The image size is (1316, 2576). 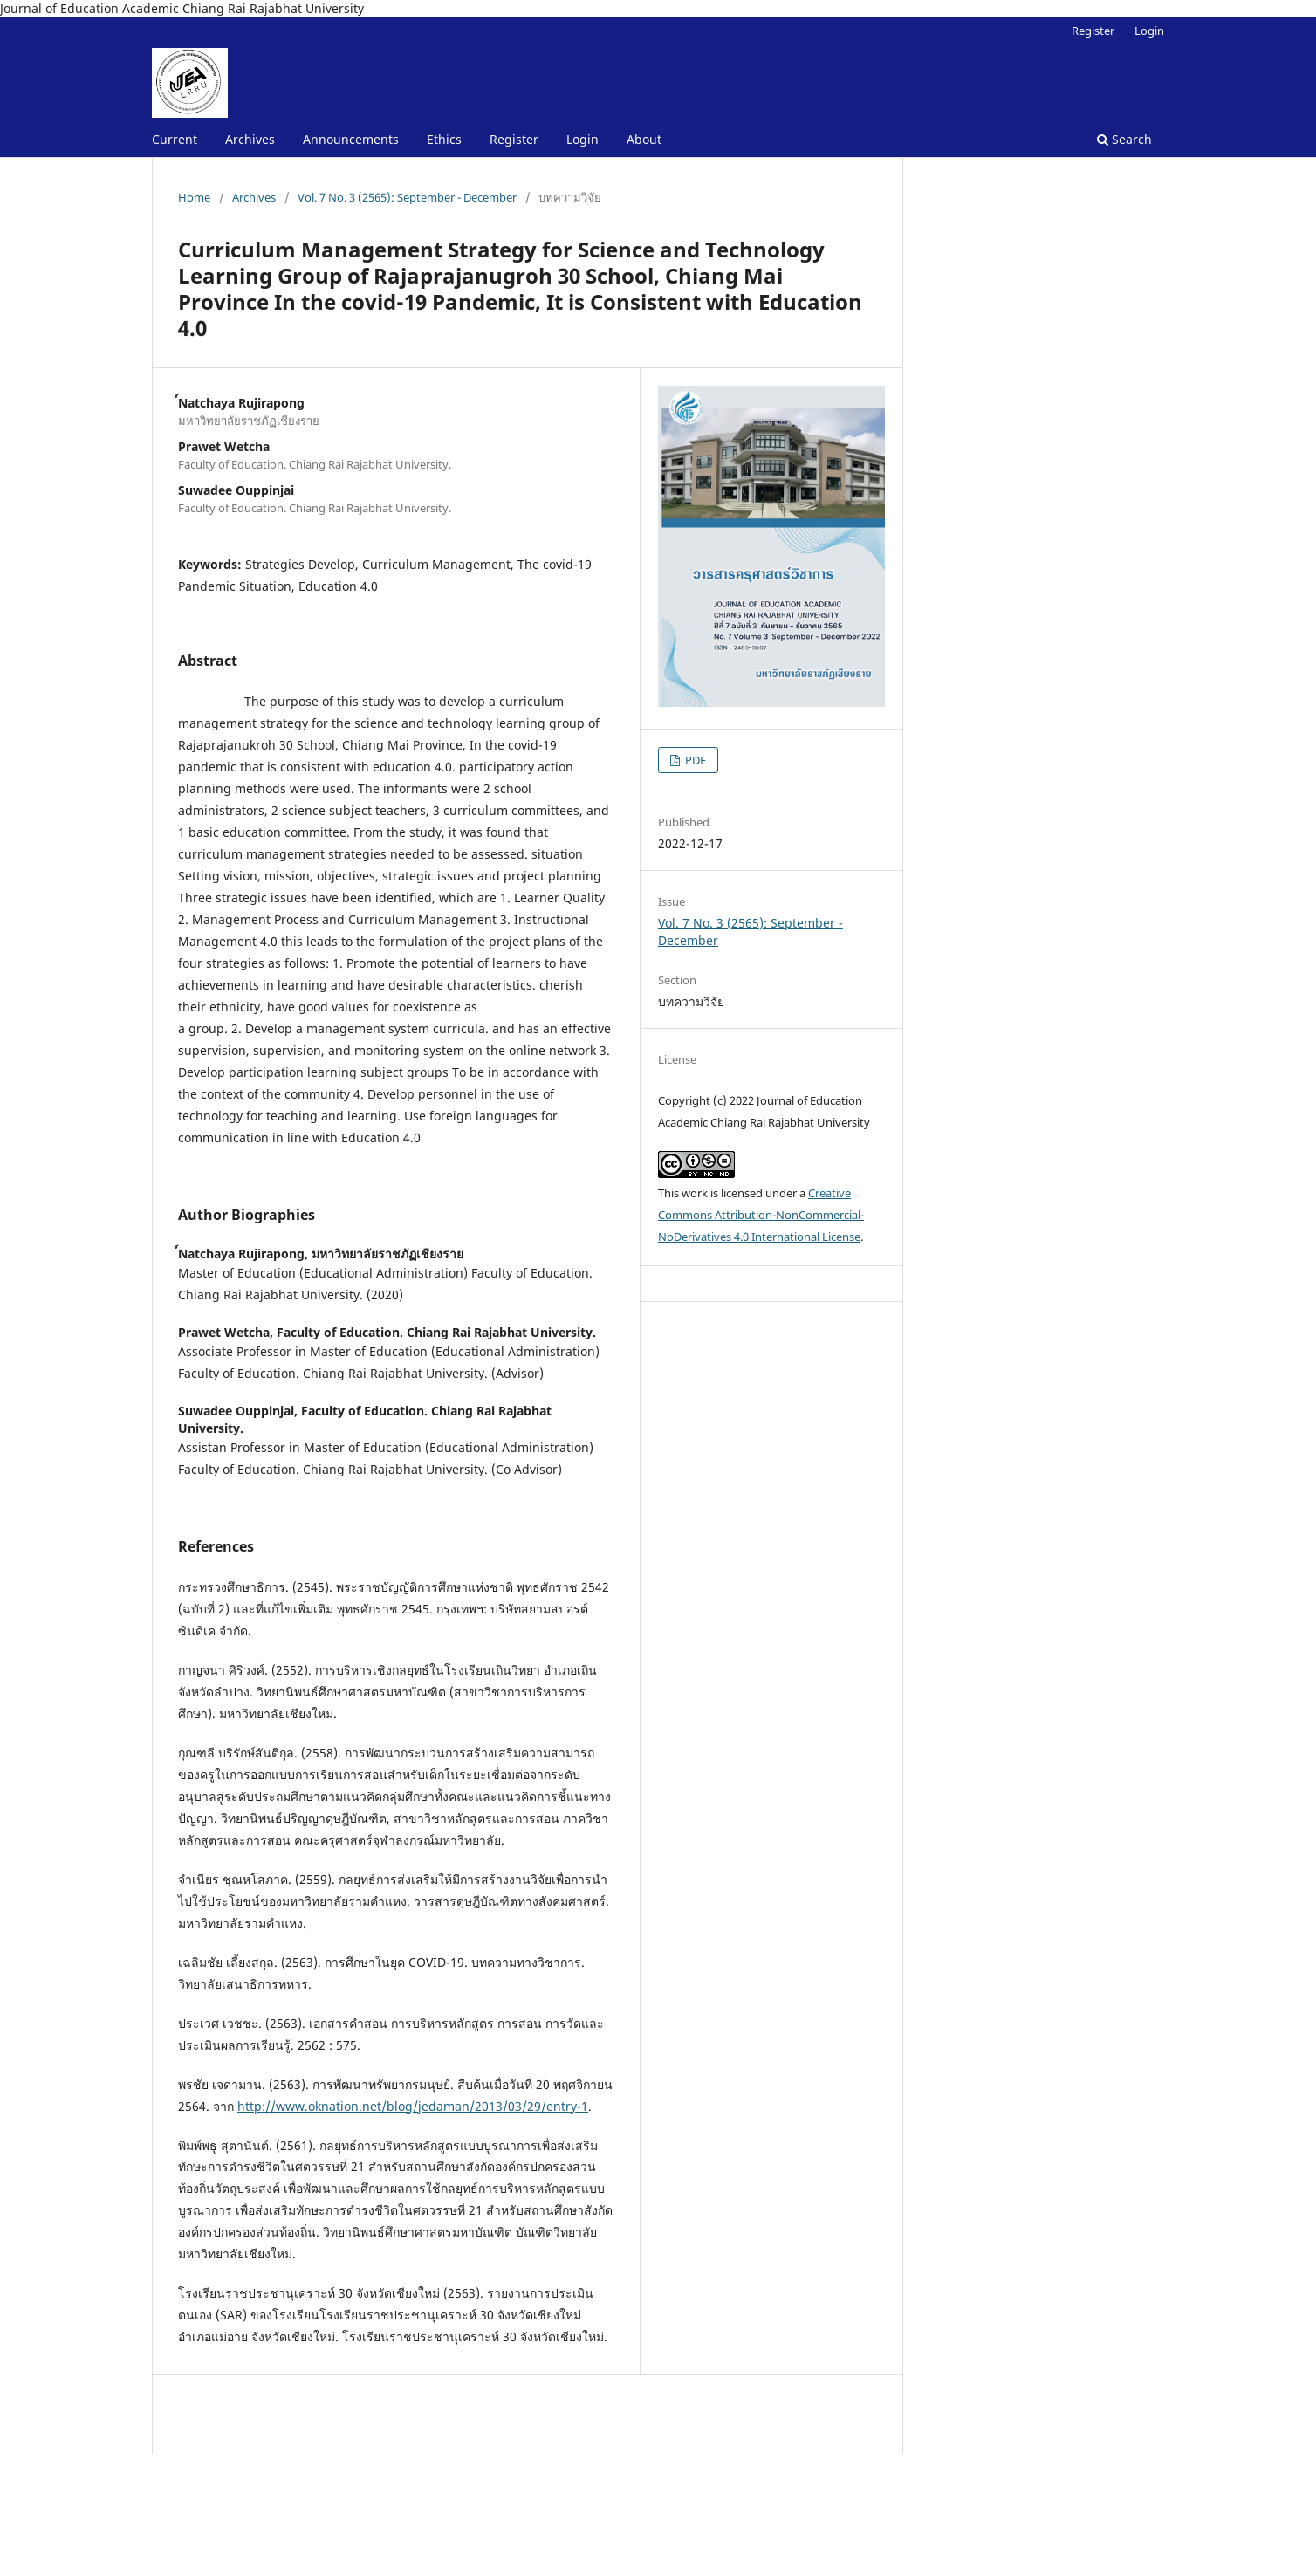 I want to click on Home, so click(x=194, y=197).